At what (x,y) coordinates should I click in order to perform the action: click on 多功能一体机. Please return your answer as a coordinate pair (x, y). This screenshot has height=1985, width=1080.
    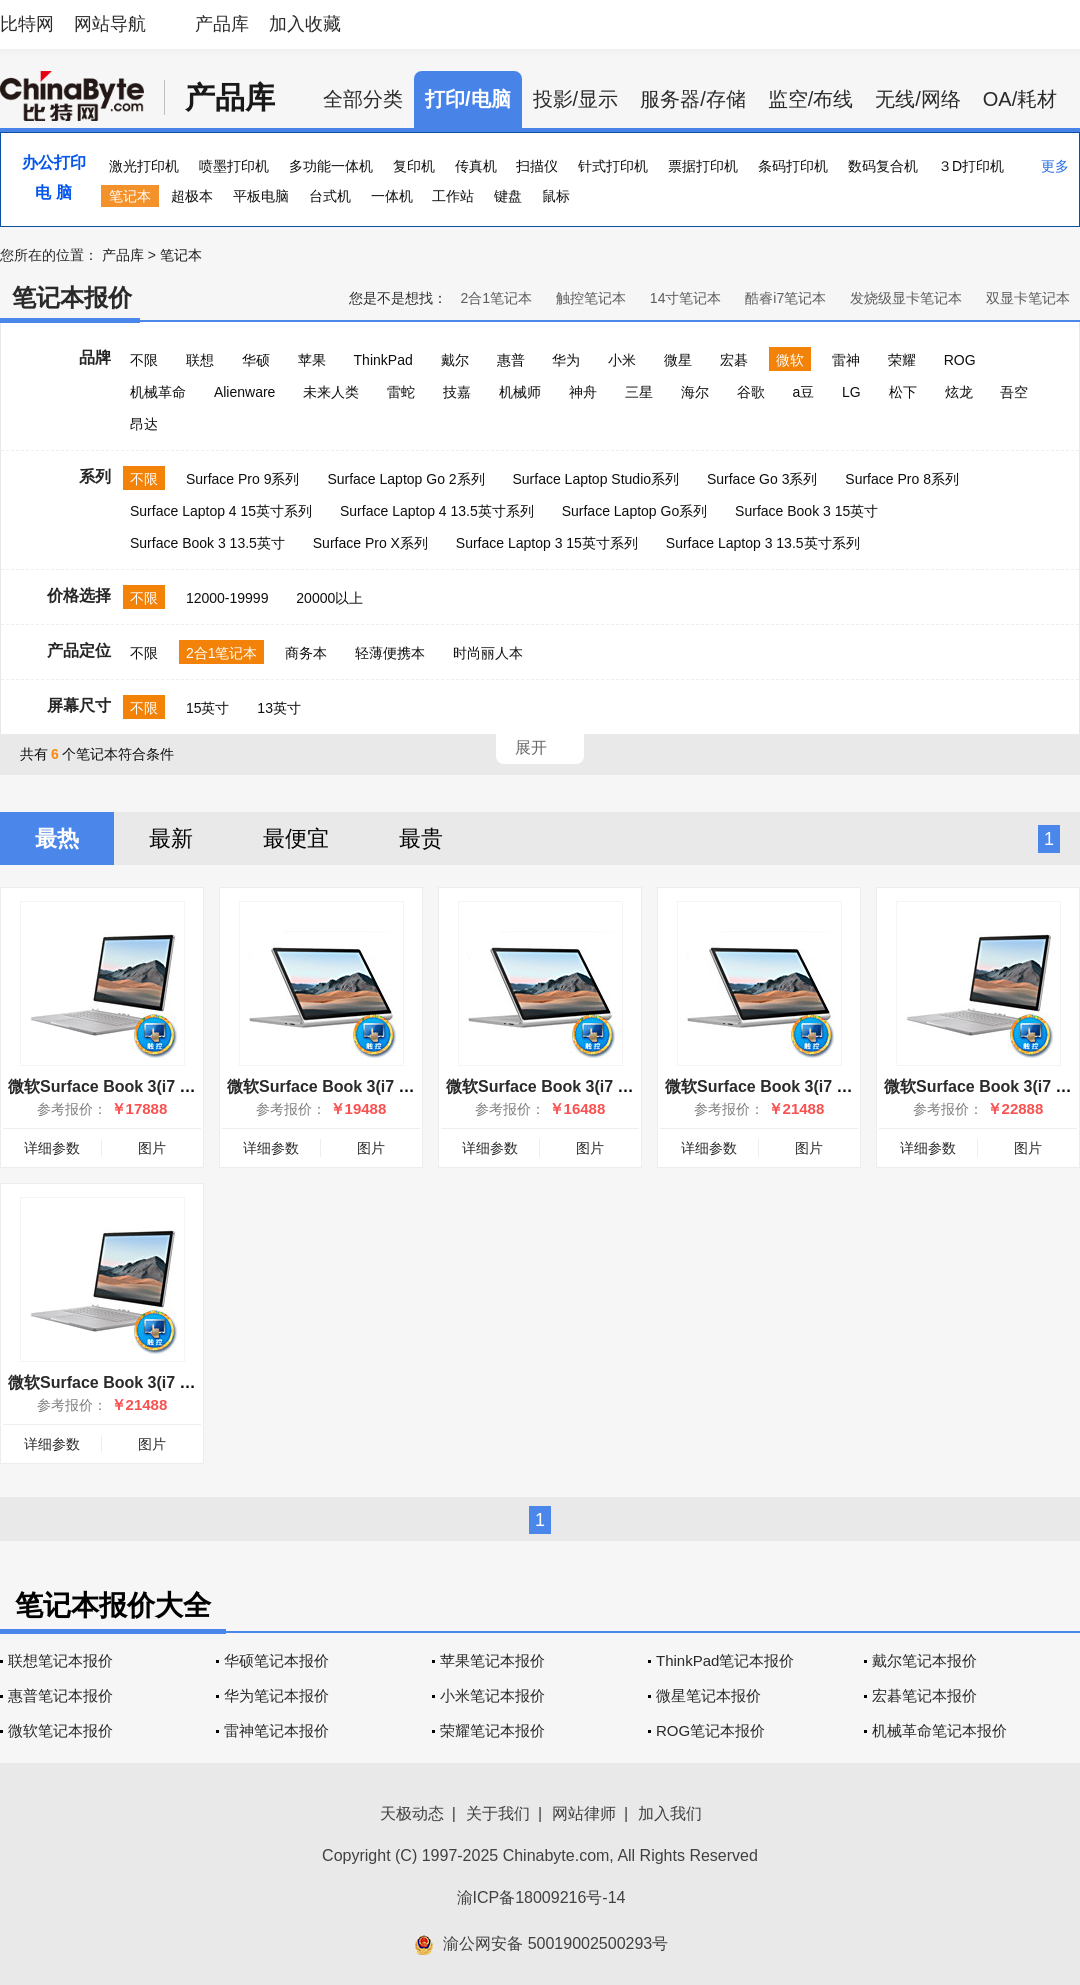
    Looking at the image, I should click on (331, 166).